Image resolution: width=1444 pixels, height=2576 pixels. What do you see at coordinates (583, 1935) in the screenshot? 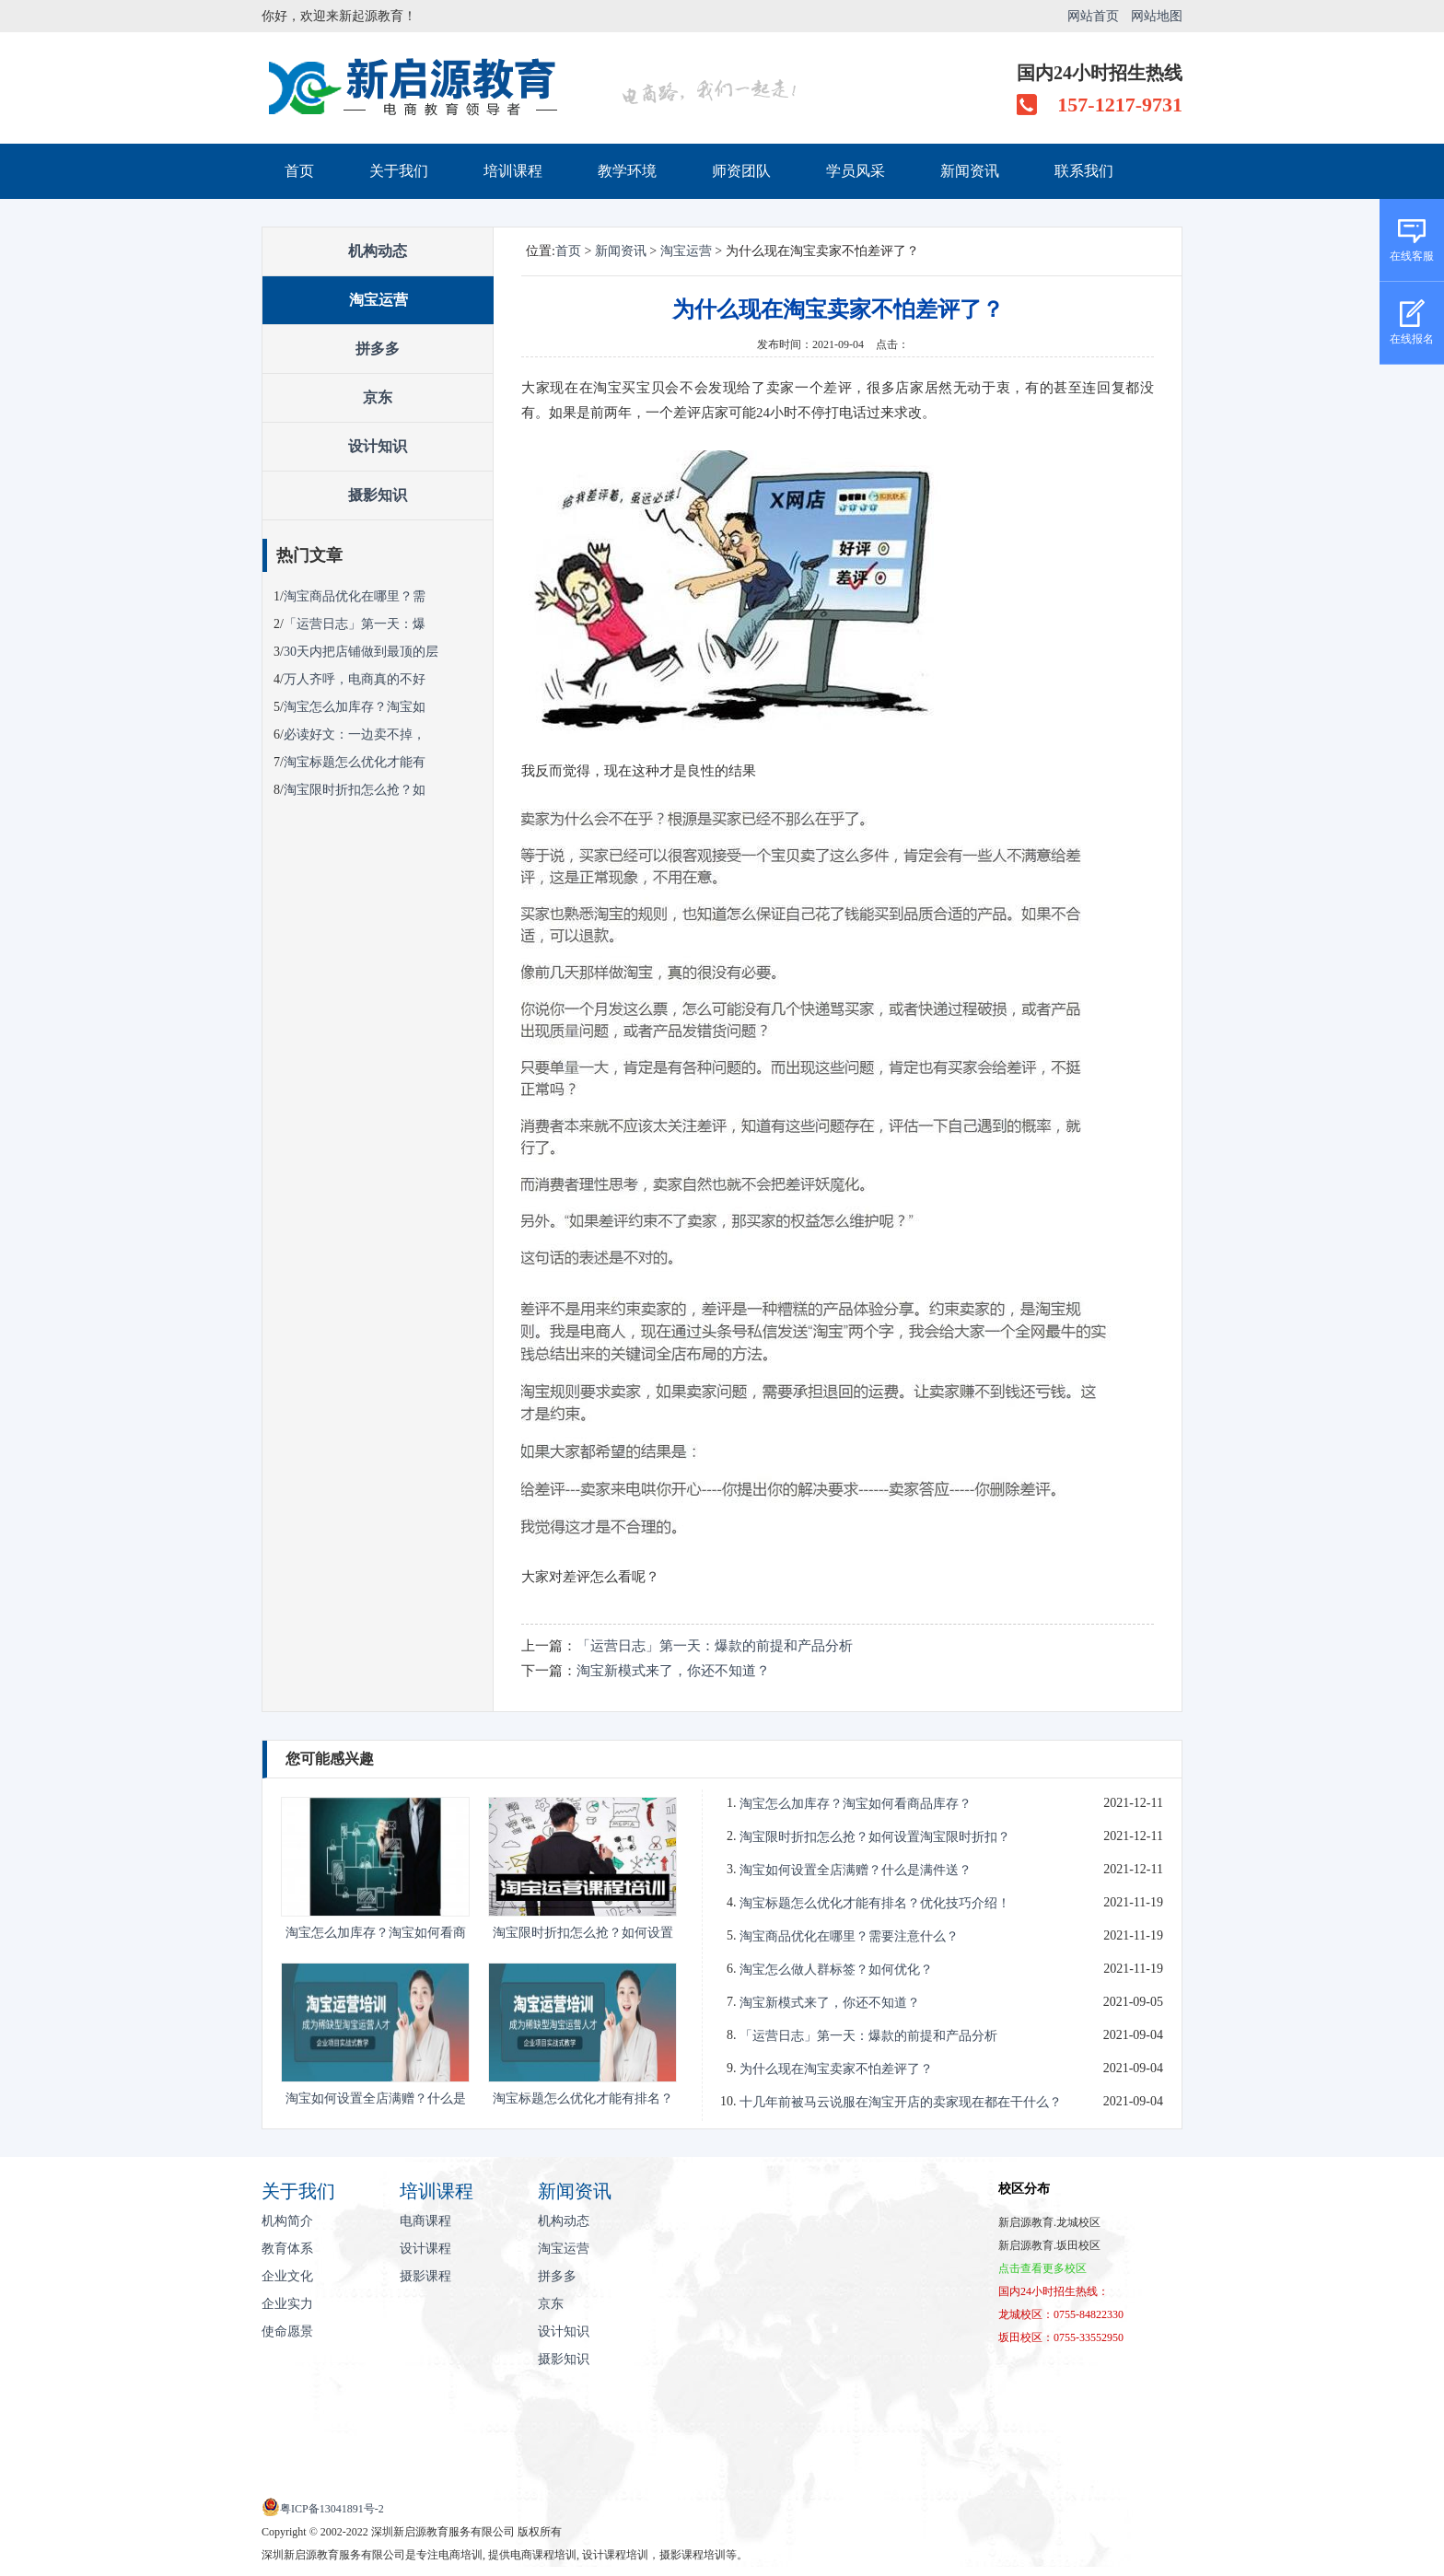
I see `淘宝限时折扣怎么抢？如何设置淘` at bounding box center [583, 1935].